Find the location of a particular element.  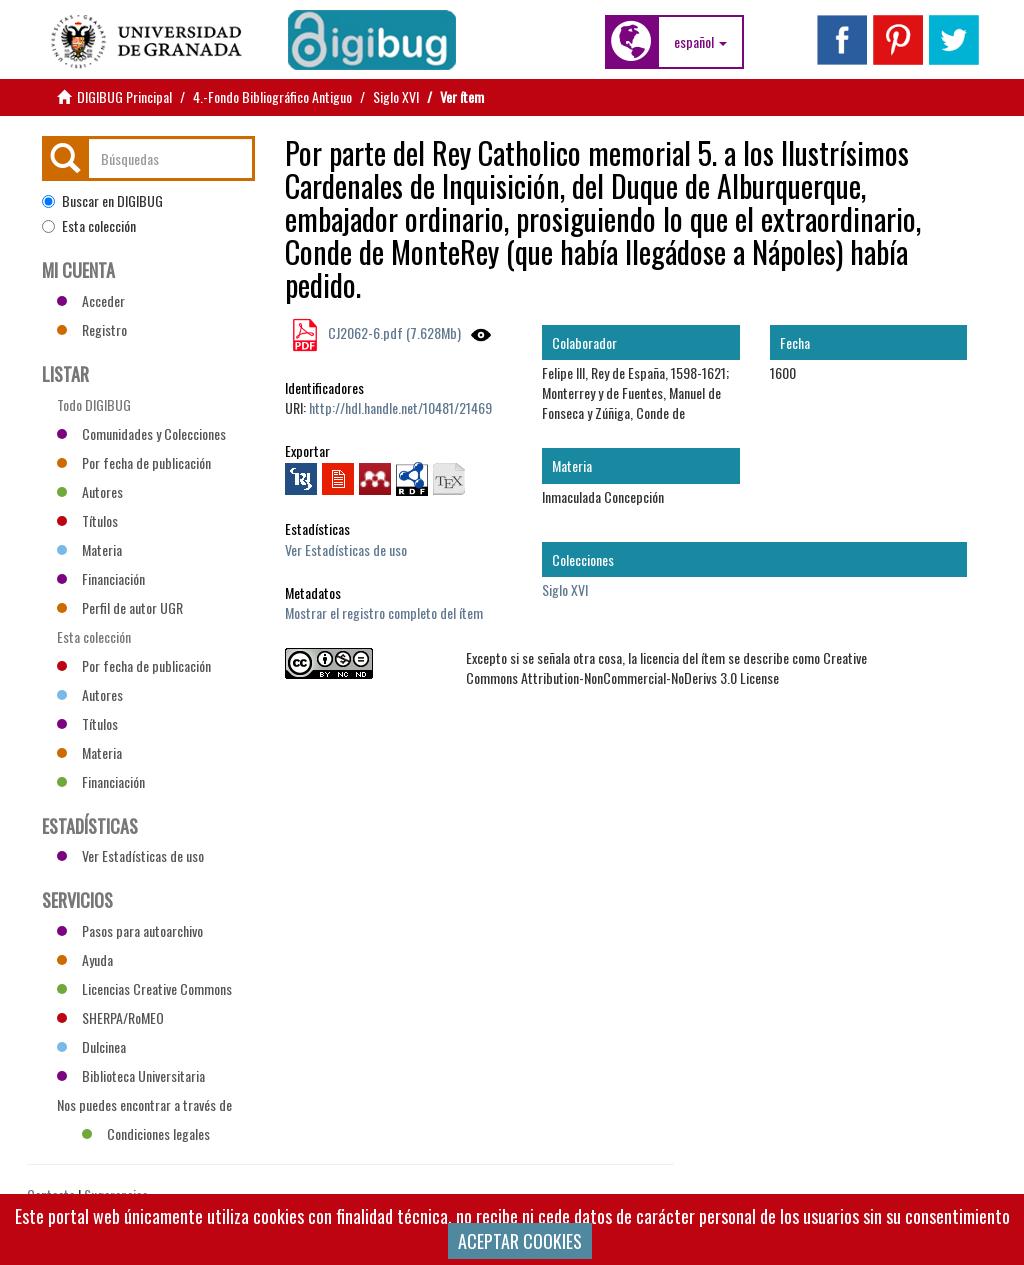

Ver Estadísticas de uso is located at coordinates (346, 549).